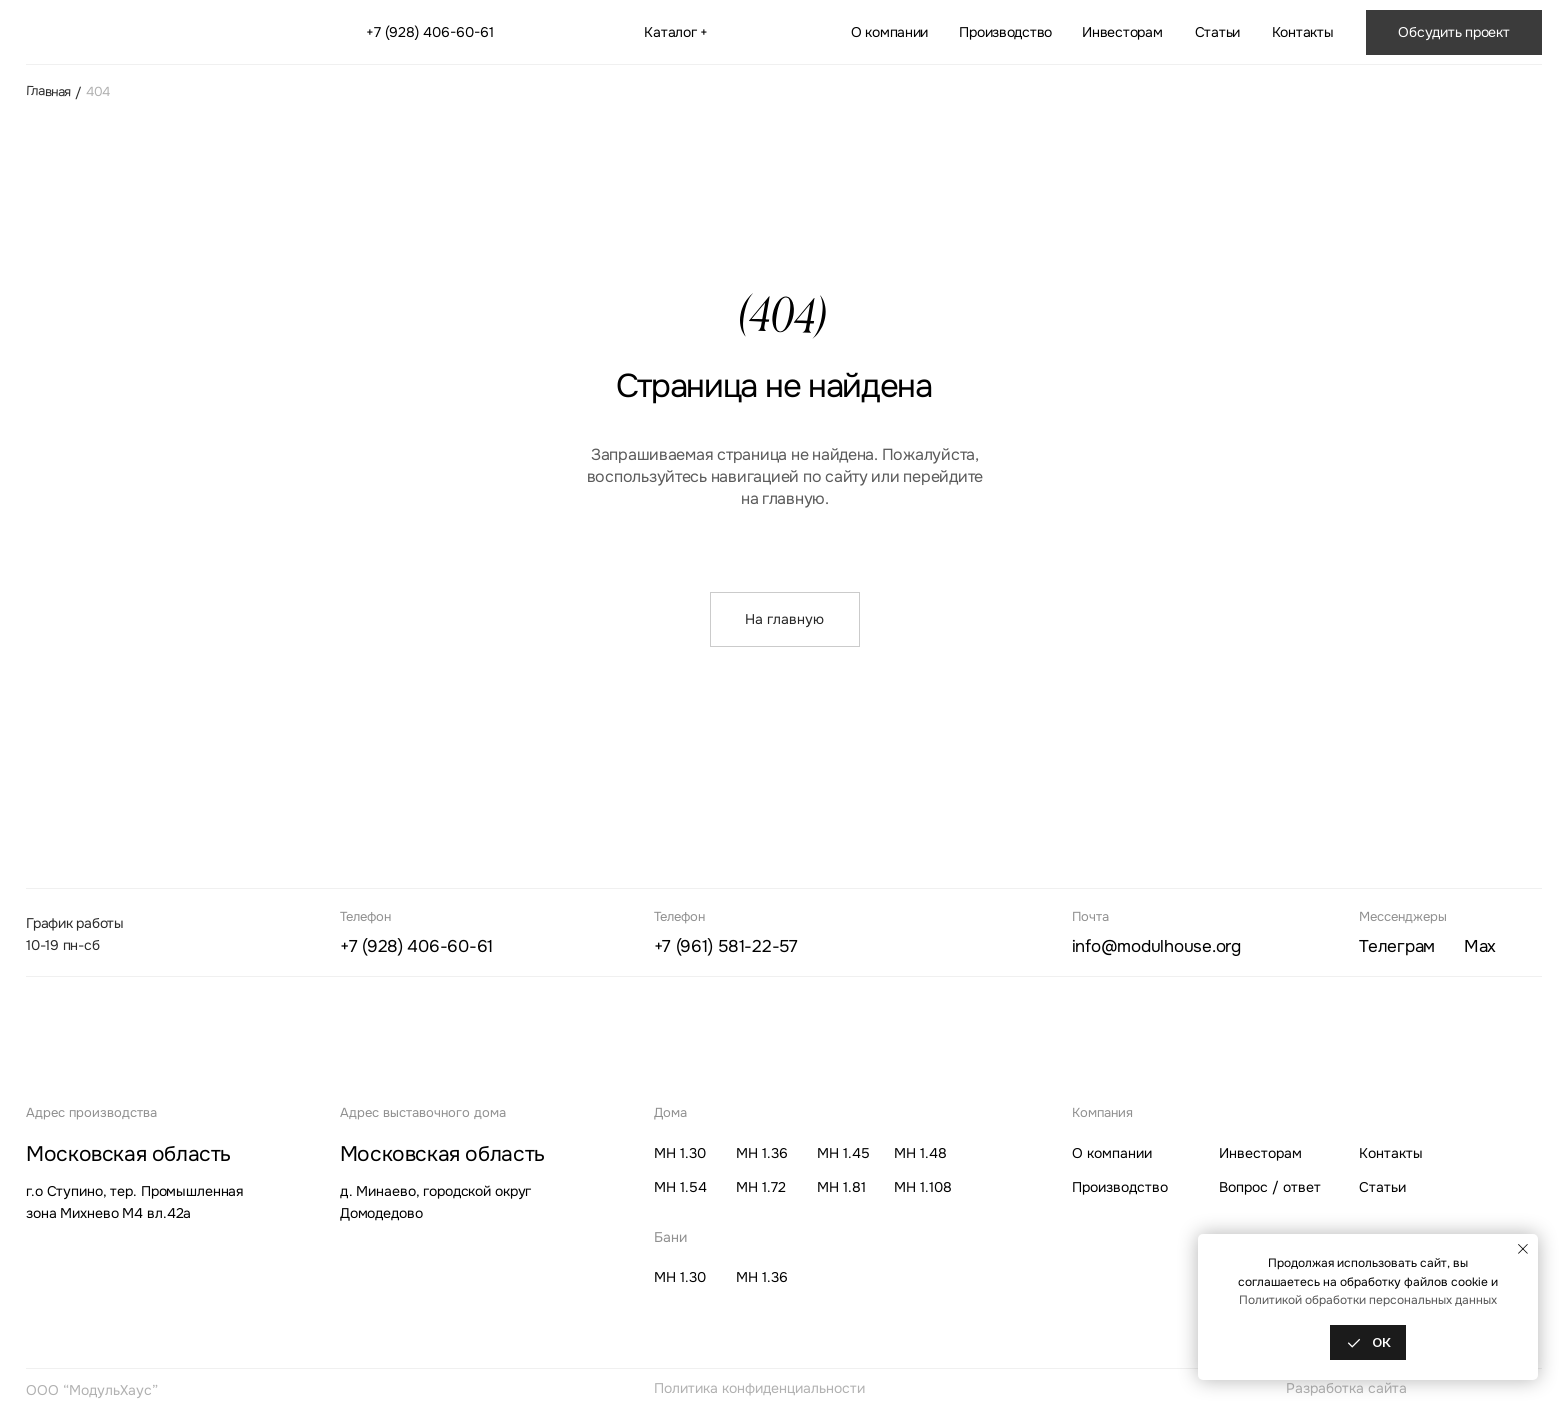 The width and height of the screenshot is (1568, 1410). Describe the element at coordinates (1005, 32) in the screenshot. I see `Производство` at that location.